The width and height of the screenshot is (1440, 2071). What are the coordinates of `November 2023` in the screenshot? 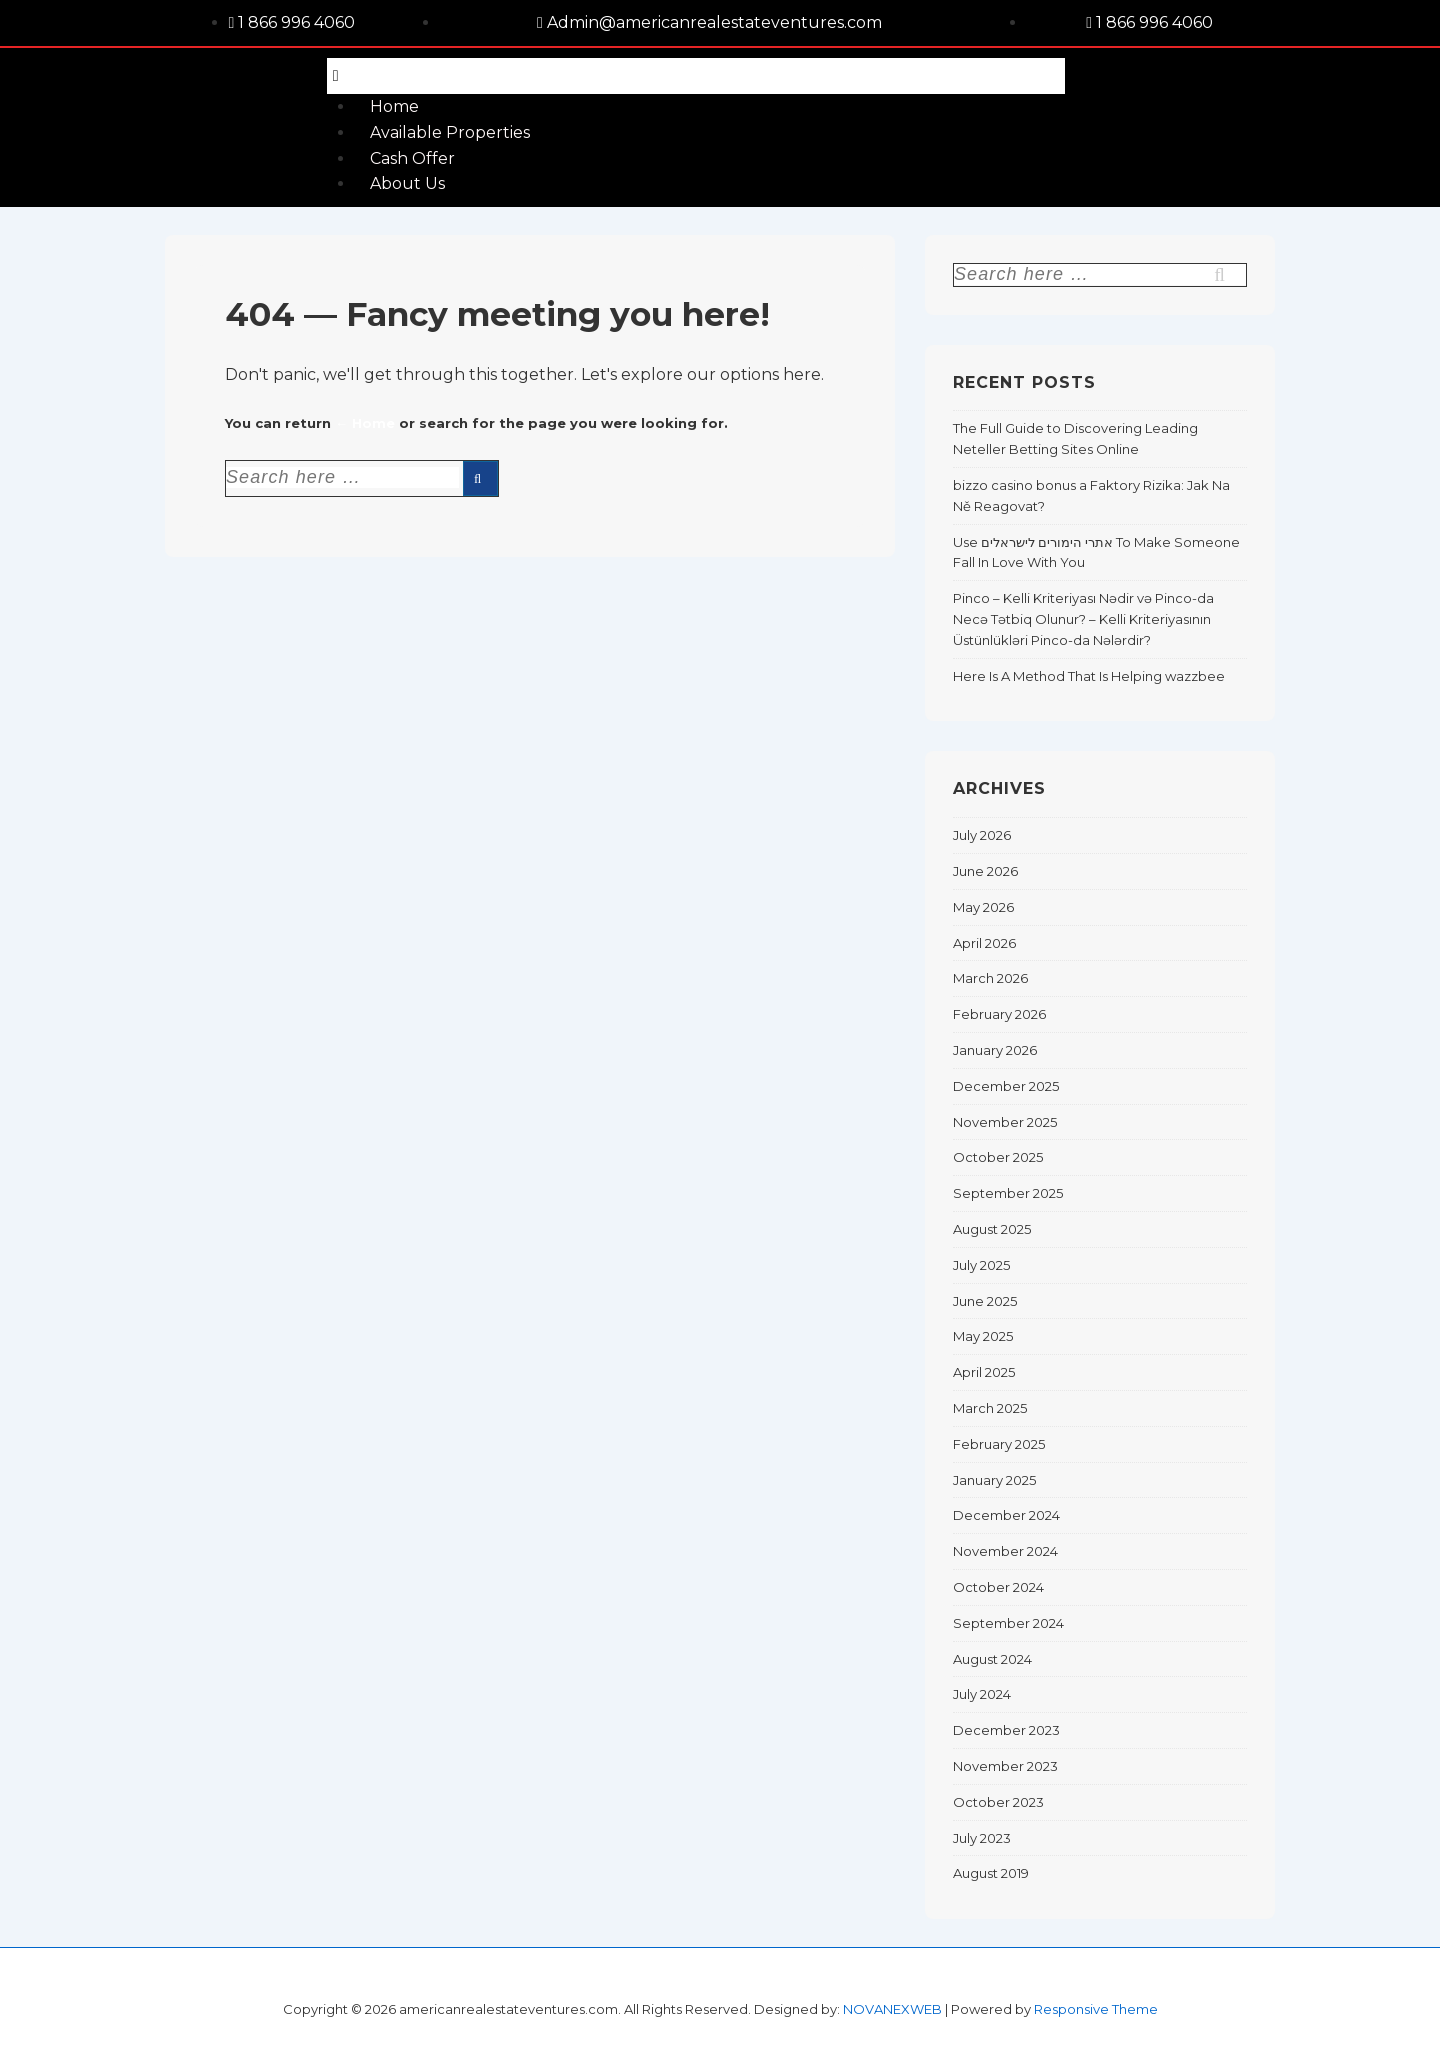 It's located at (1005, 1766).